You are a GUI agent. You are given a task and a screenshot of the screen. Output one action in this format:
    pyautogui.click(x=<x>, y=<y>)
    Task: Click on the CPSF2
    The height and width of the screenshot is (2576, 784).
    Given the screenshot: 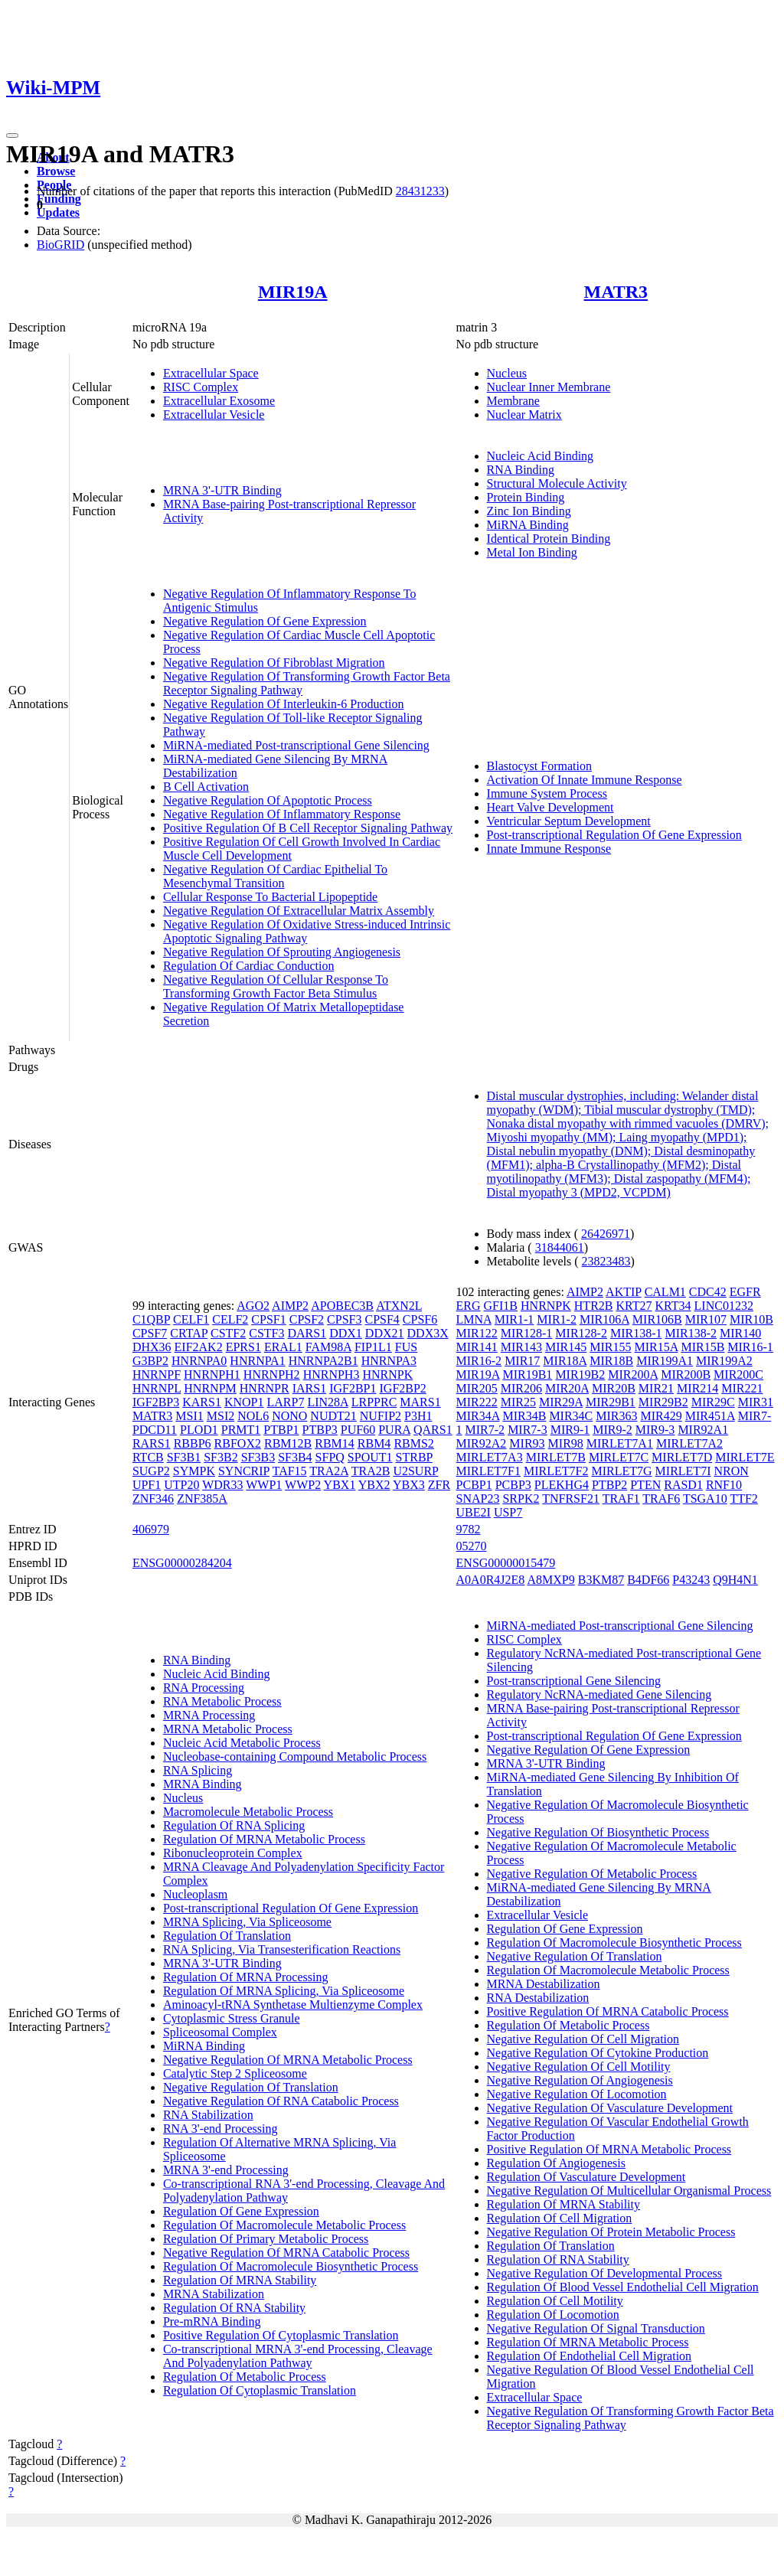 What is the action you would take?
    pyautogui.click(x=306, y=1319)
    